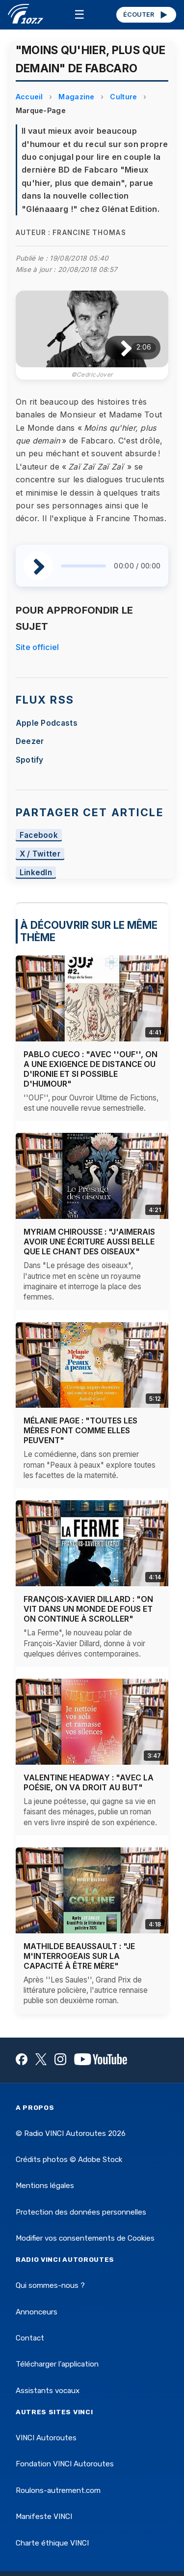 Image resolution: width=184 pixels, height=2576 pixels. Describe the element at coordinates (81, 2212) in the screenshot. I see `Protection des données personnelles` at that location.